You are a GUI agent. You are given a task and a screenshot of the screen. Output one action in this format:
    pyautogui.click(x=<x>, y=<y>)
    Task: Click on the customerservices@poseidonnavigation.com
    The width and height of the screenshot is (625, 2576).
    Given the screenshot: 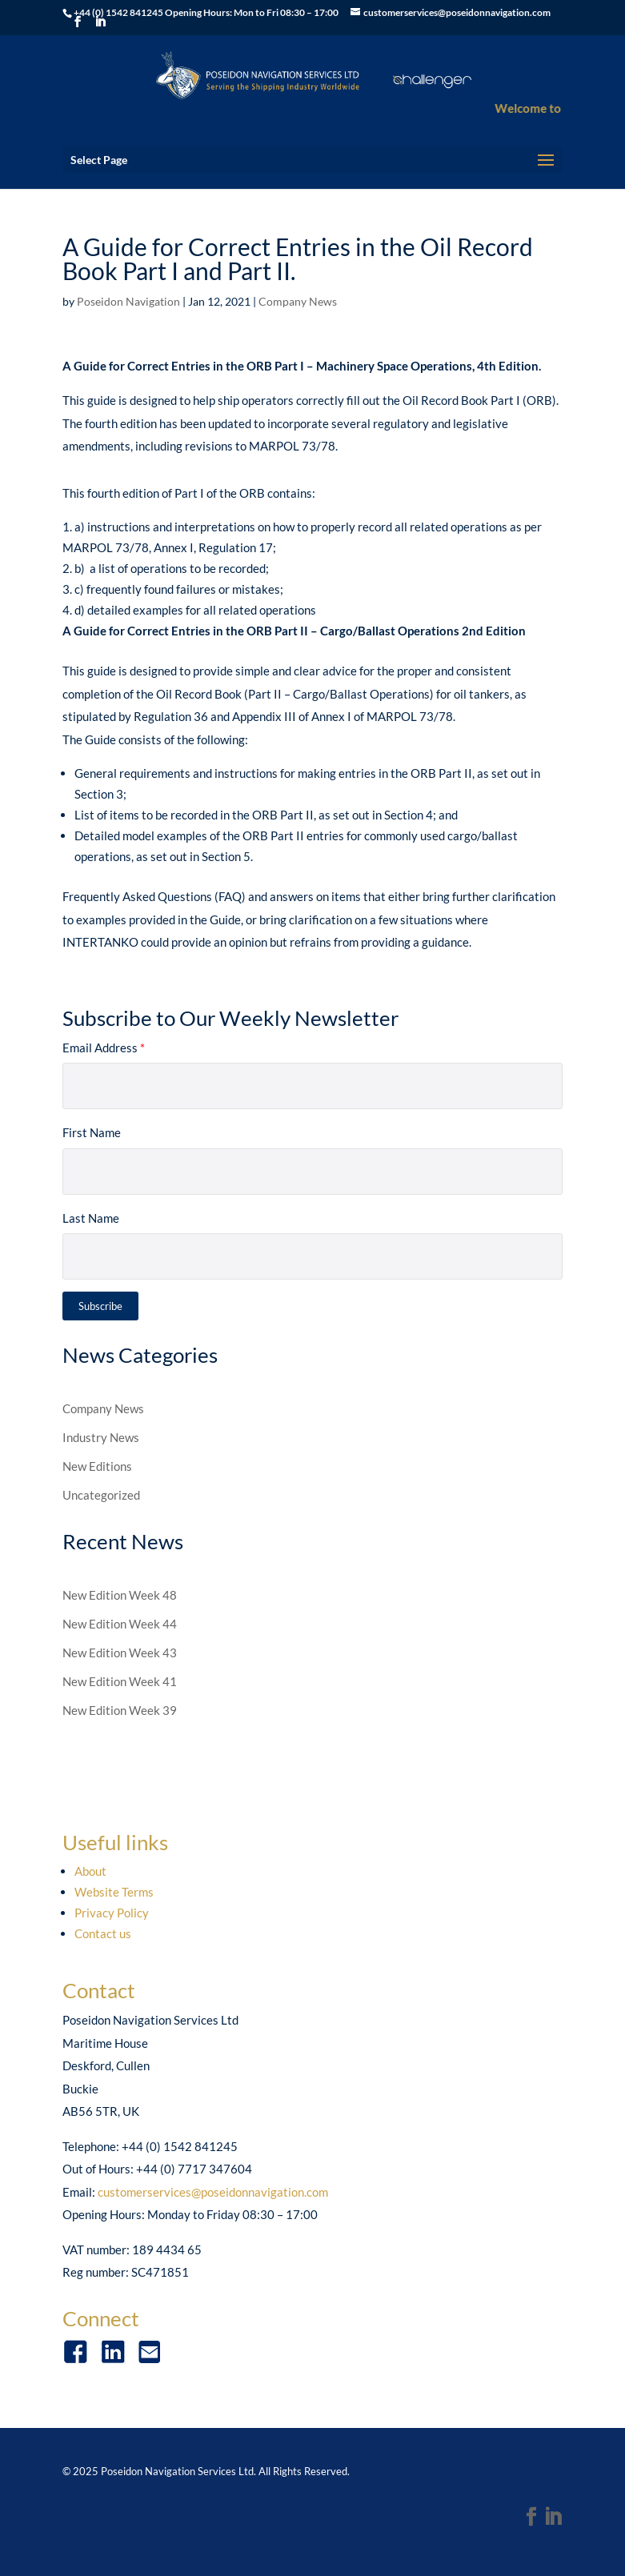 What is the action you would take?
    pyautogui.click(x=213, y=2192)
    